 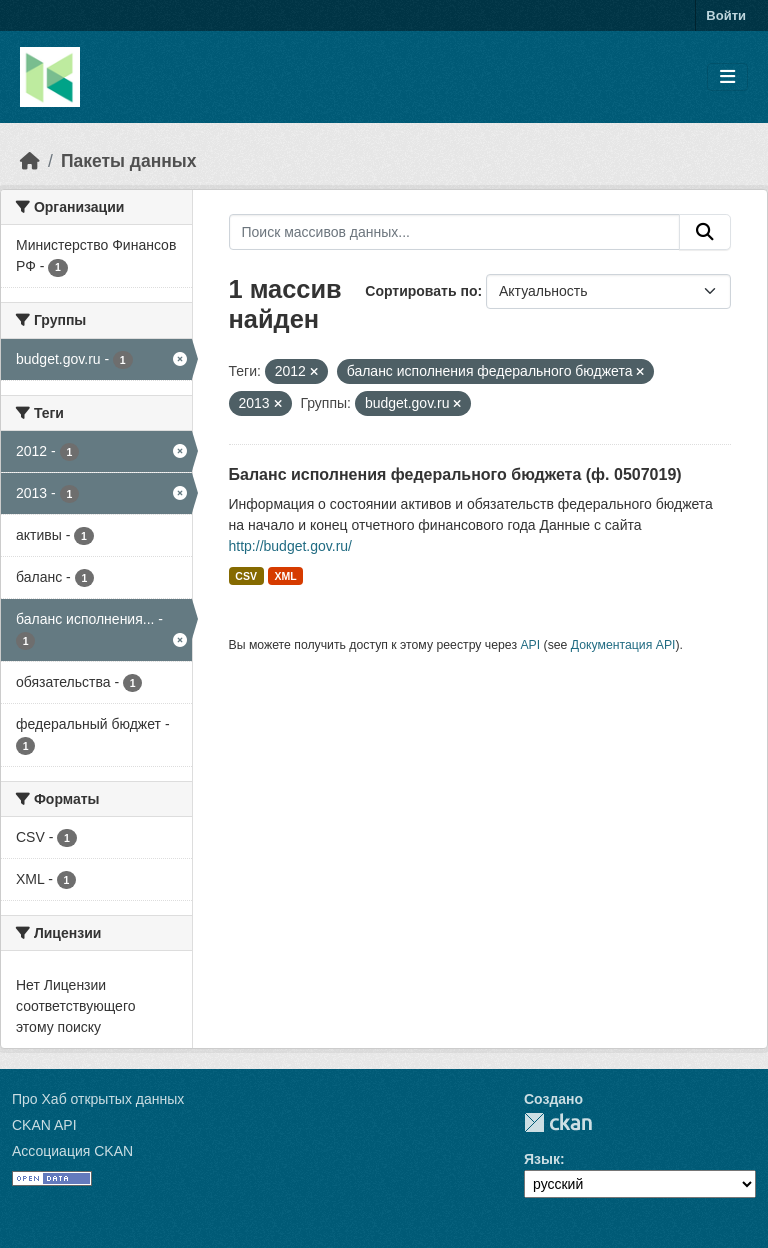 I want to click on Сортировать по, so click(x=421, y=291).